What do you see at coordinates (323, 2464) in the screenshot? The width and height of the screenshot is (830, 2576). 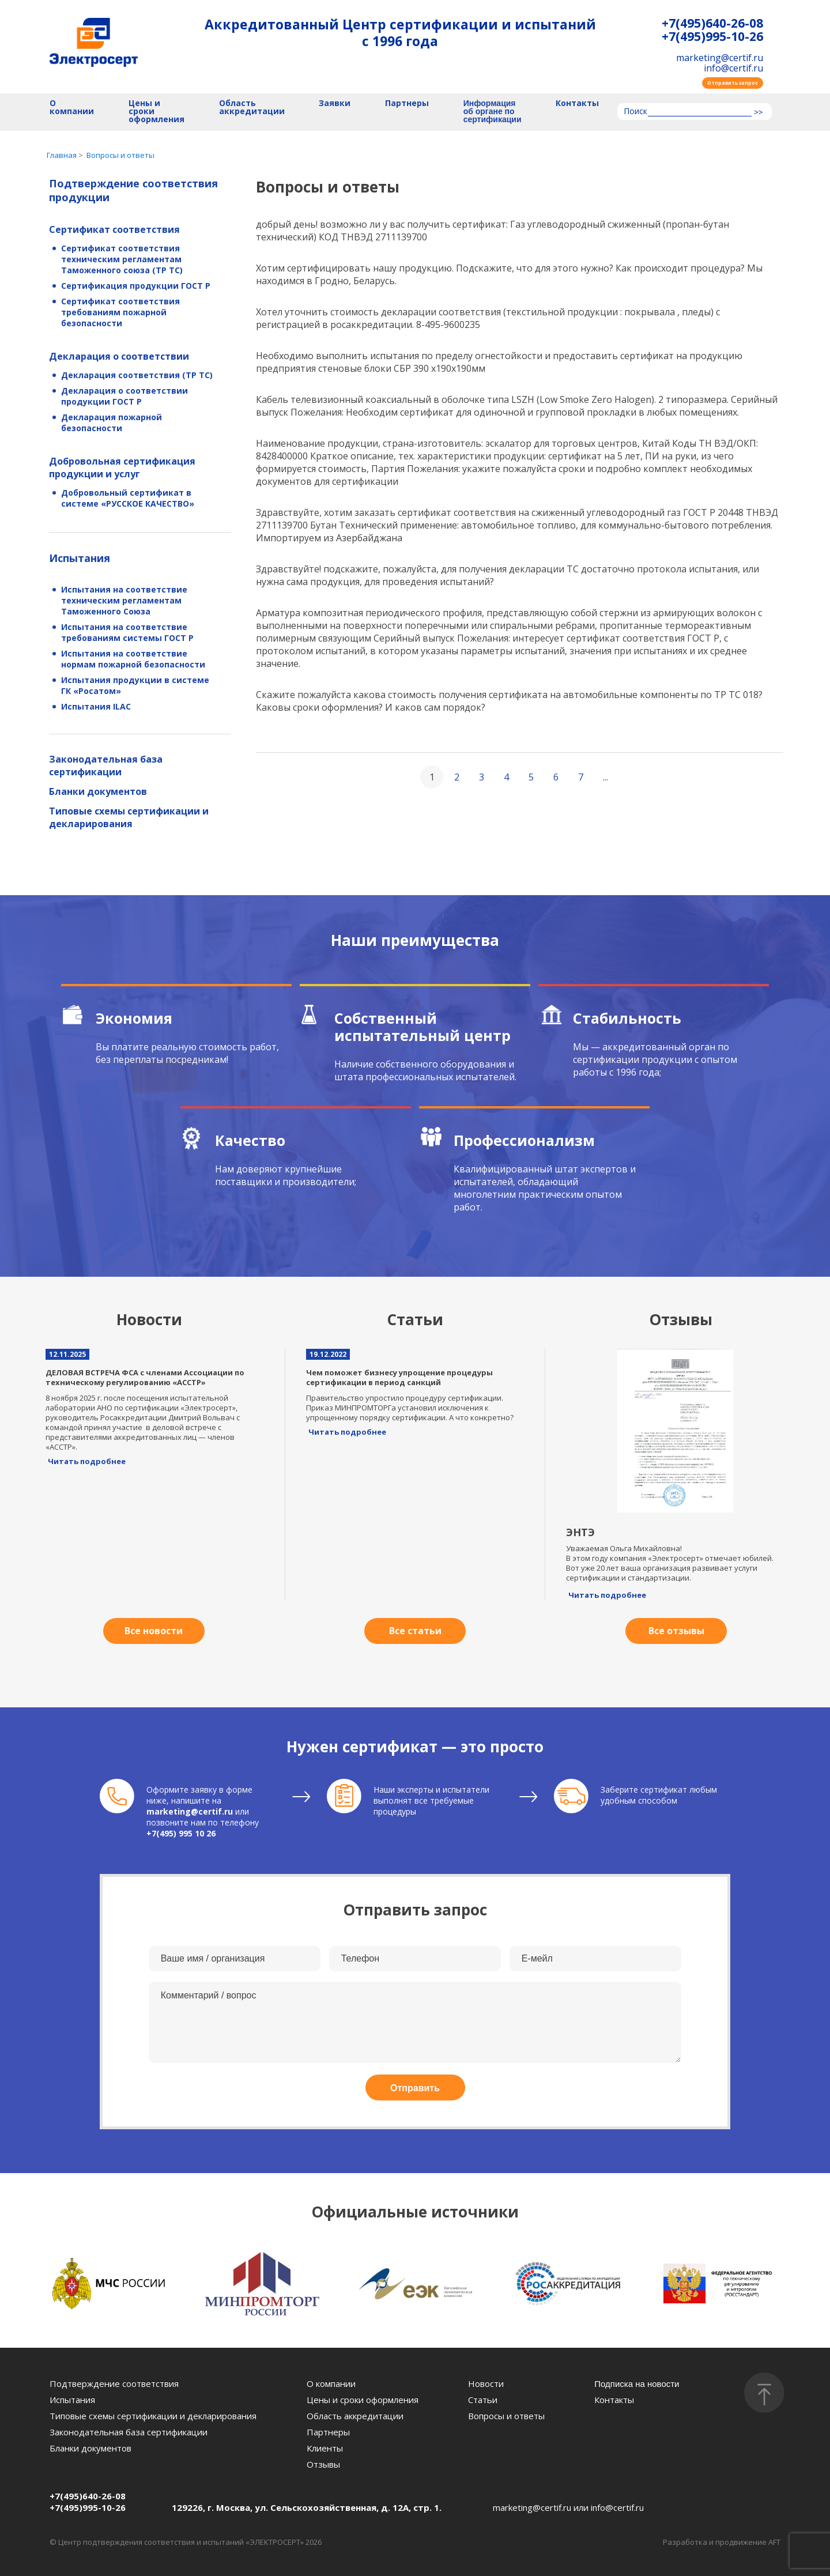 I see `Отзывы` at bounding box center [323, 2464].